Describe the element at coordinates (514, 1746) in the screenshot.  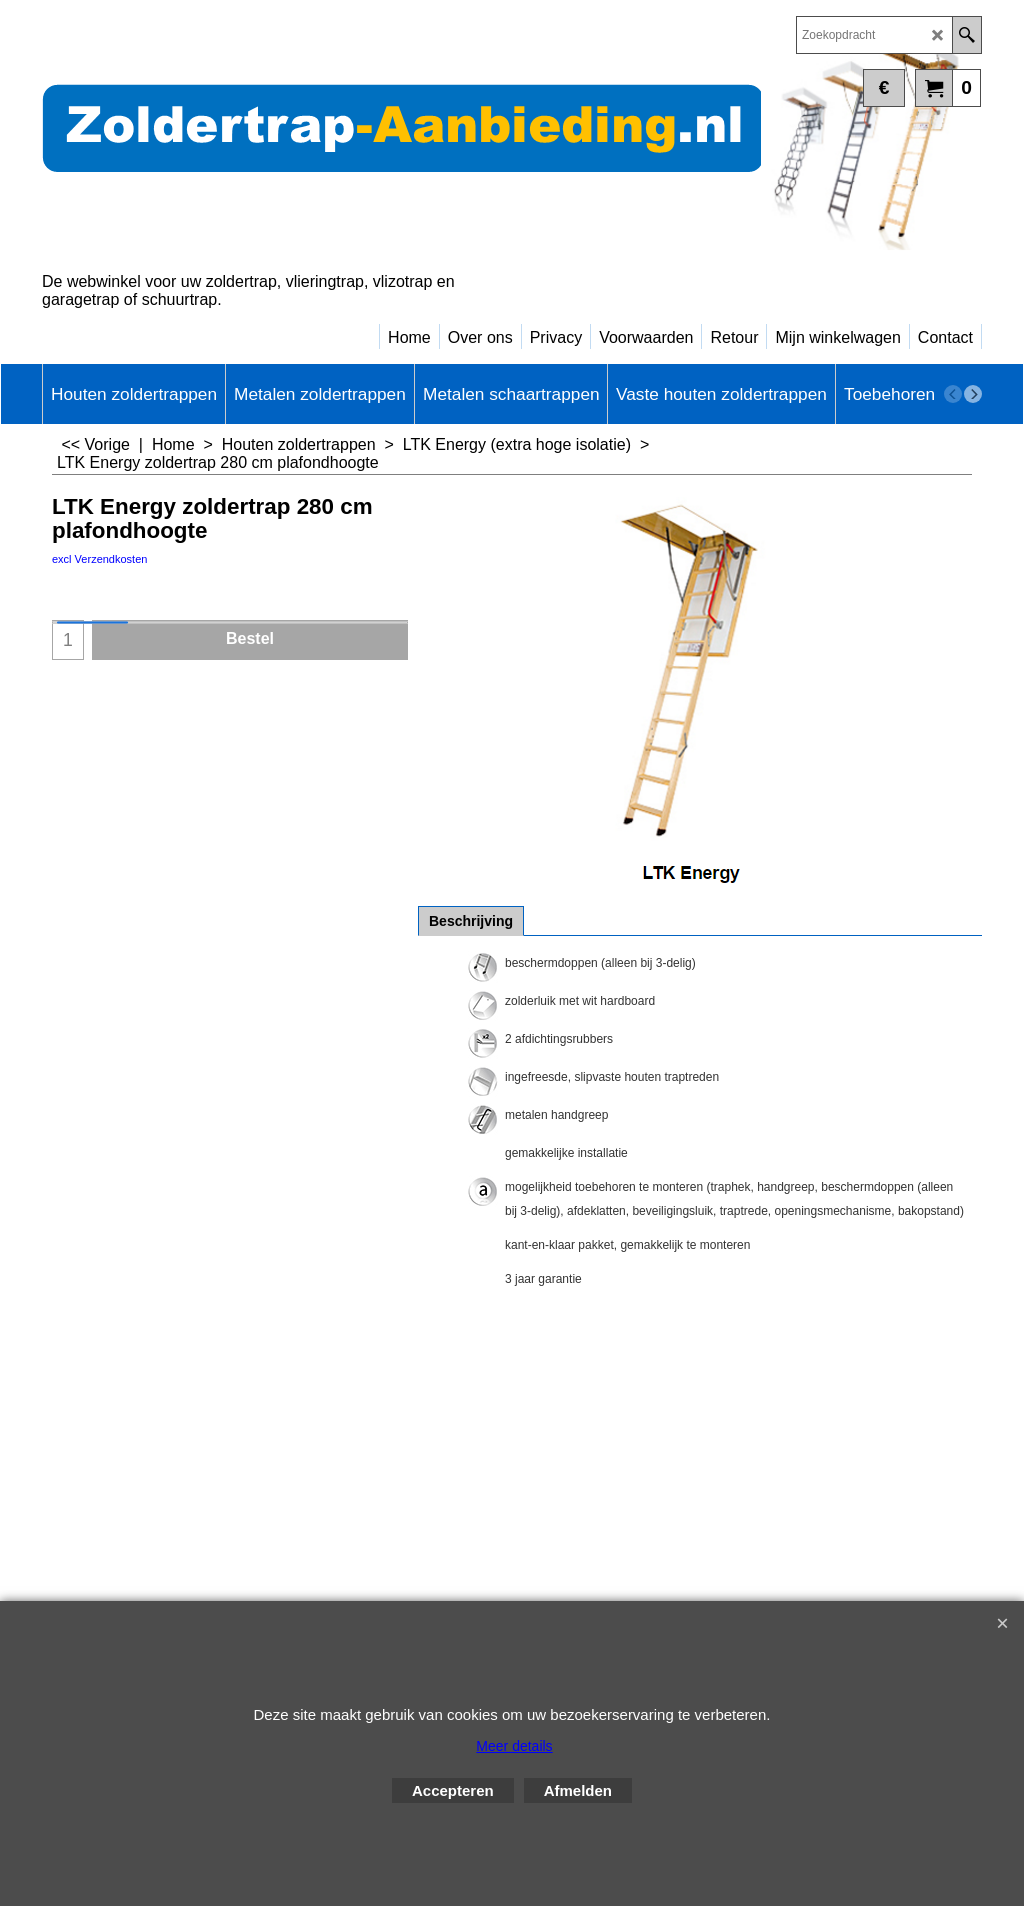
I see `Meer details` at that location.